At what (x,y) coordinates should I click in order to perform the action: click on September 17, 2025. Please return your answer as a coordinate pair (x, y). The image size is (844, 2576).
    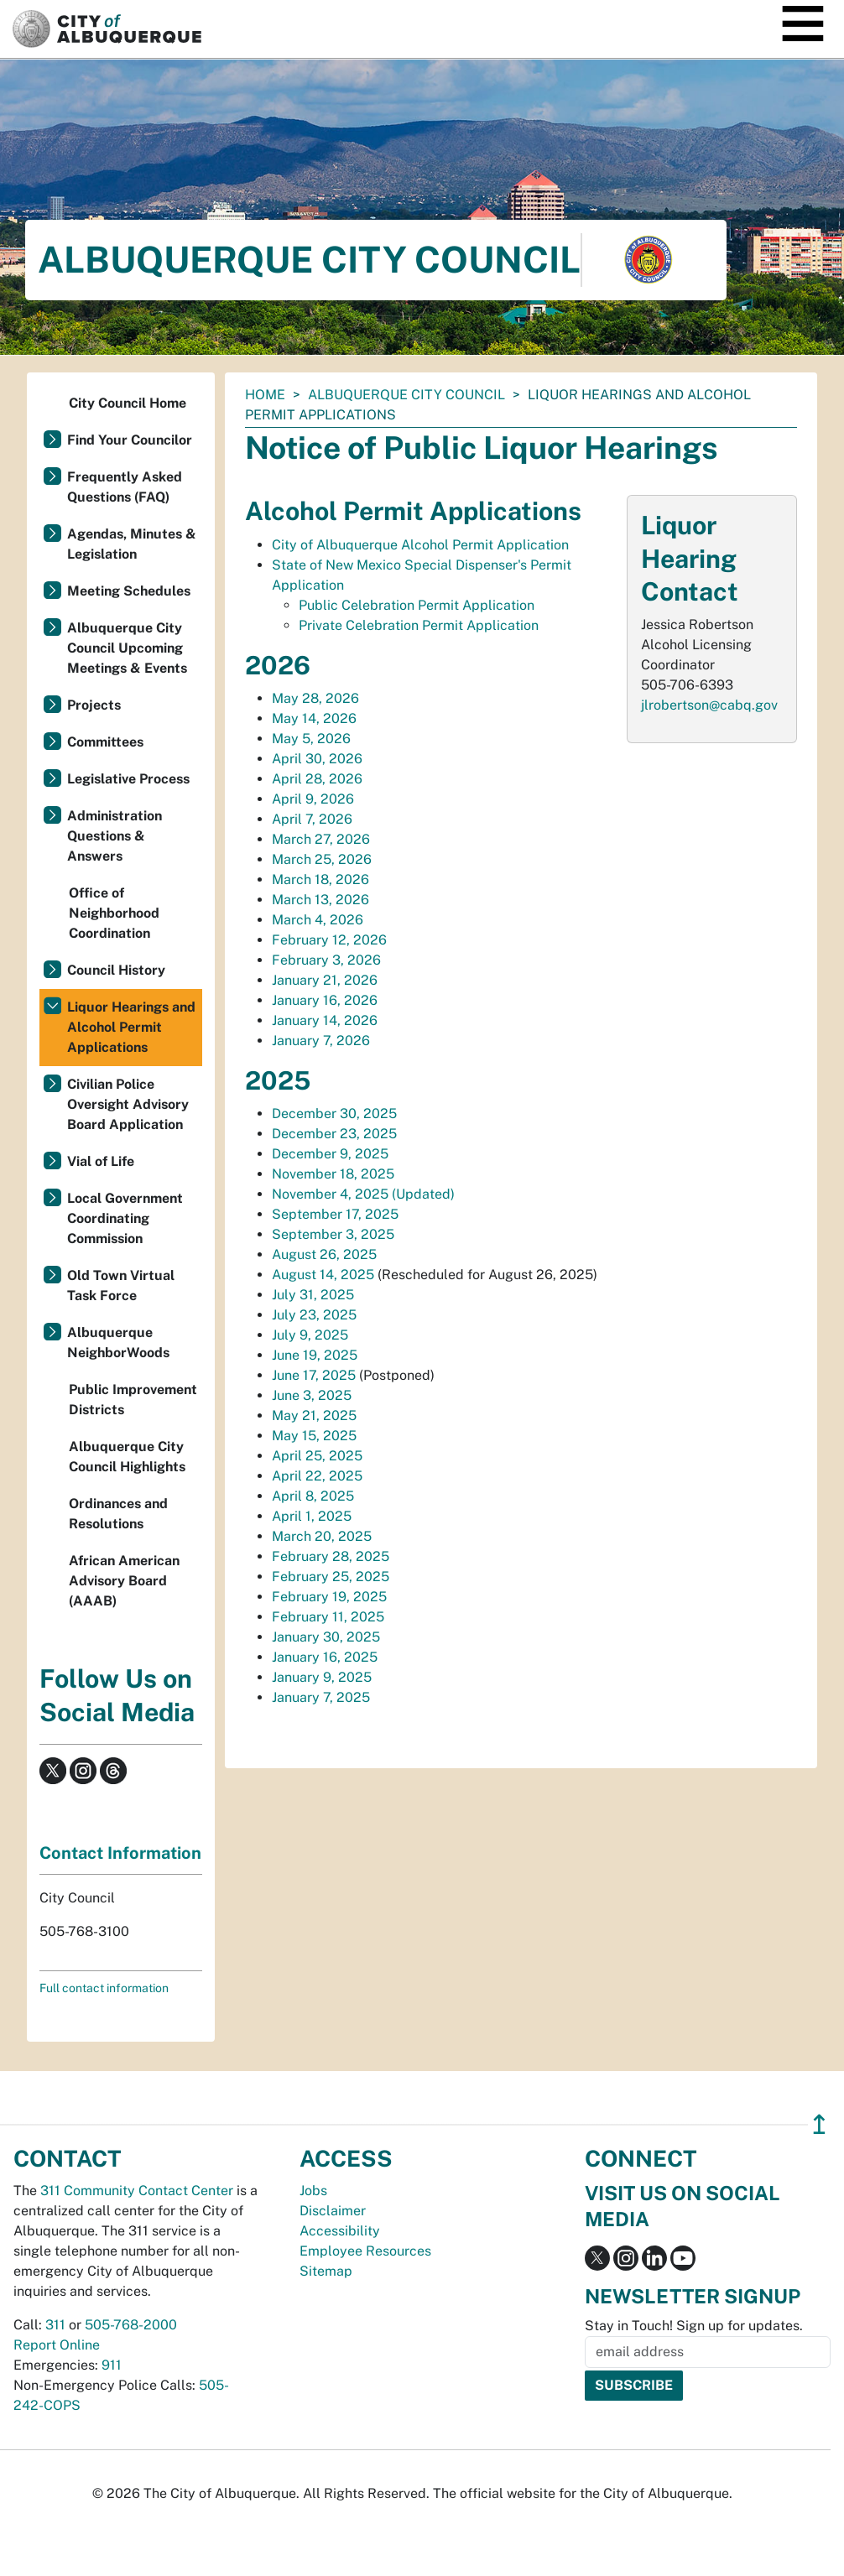
    Looking at the image, I should click on (335, 1214).